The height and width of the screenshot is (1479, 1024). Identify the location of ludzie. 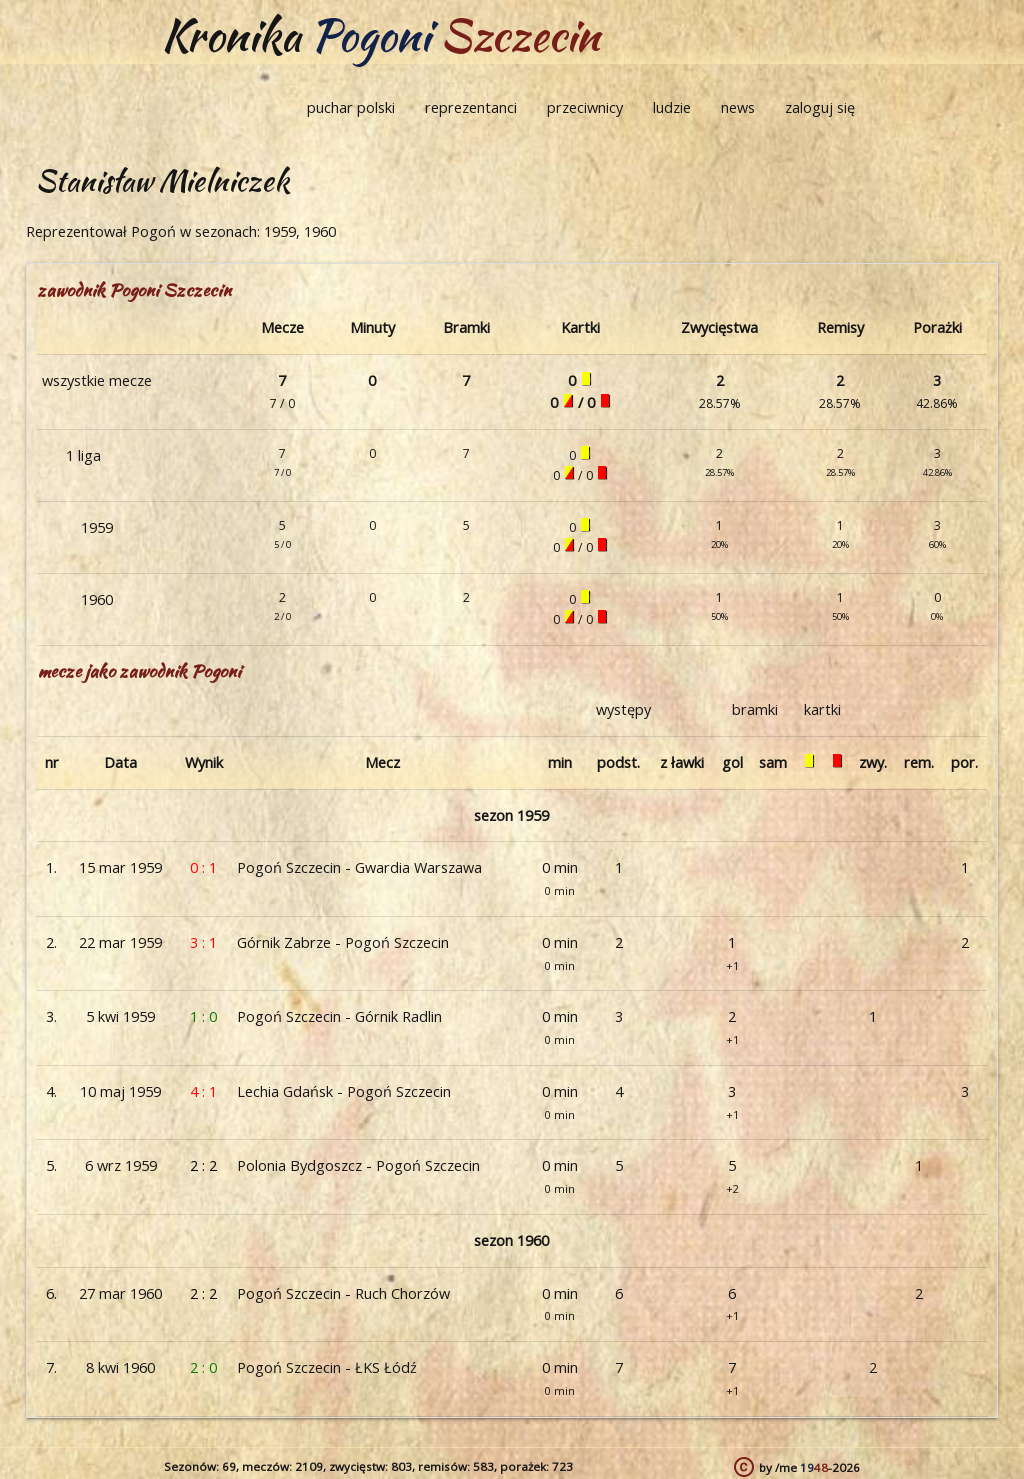
(672, 107).